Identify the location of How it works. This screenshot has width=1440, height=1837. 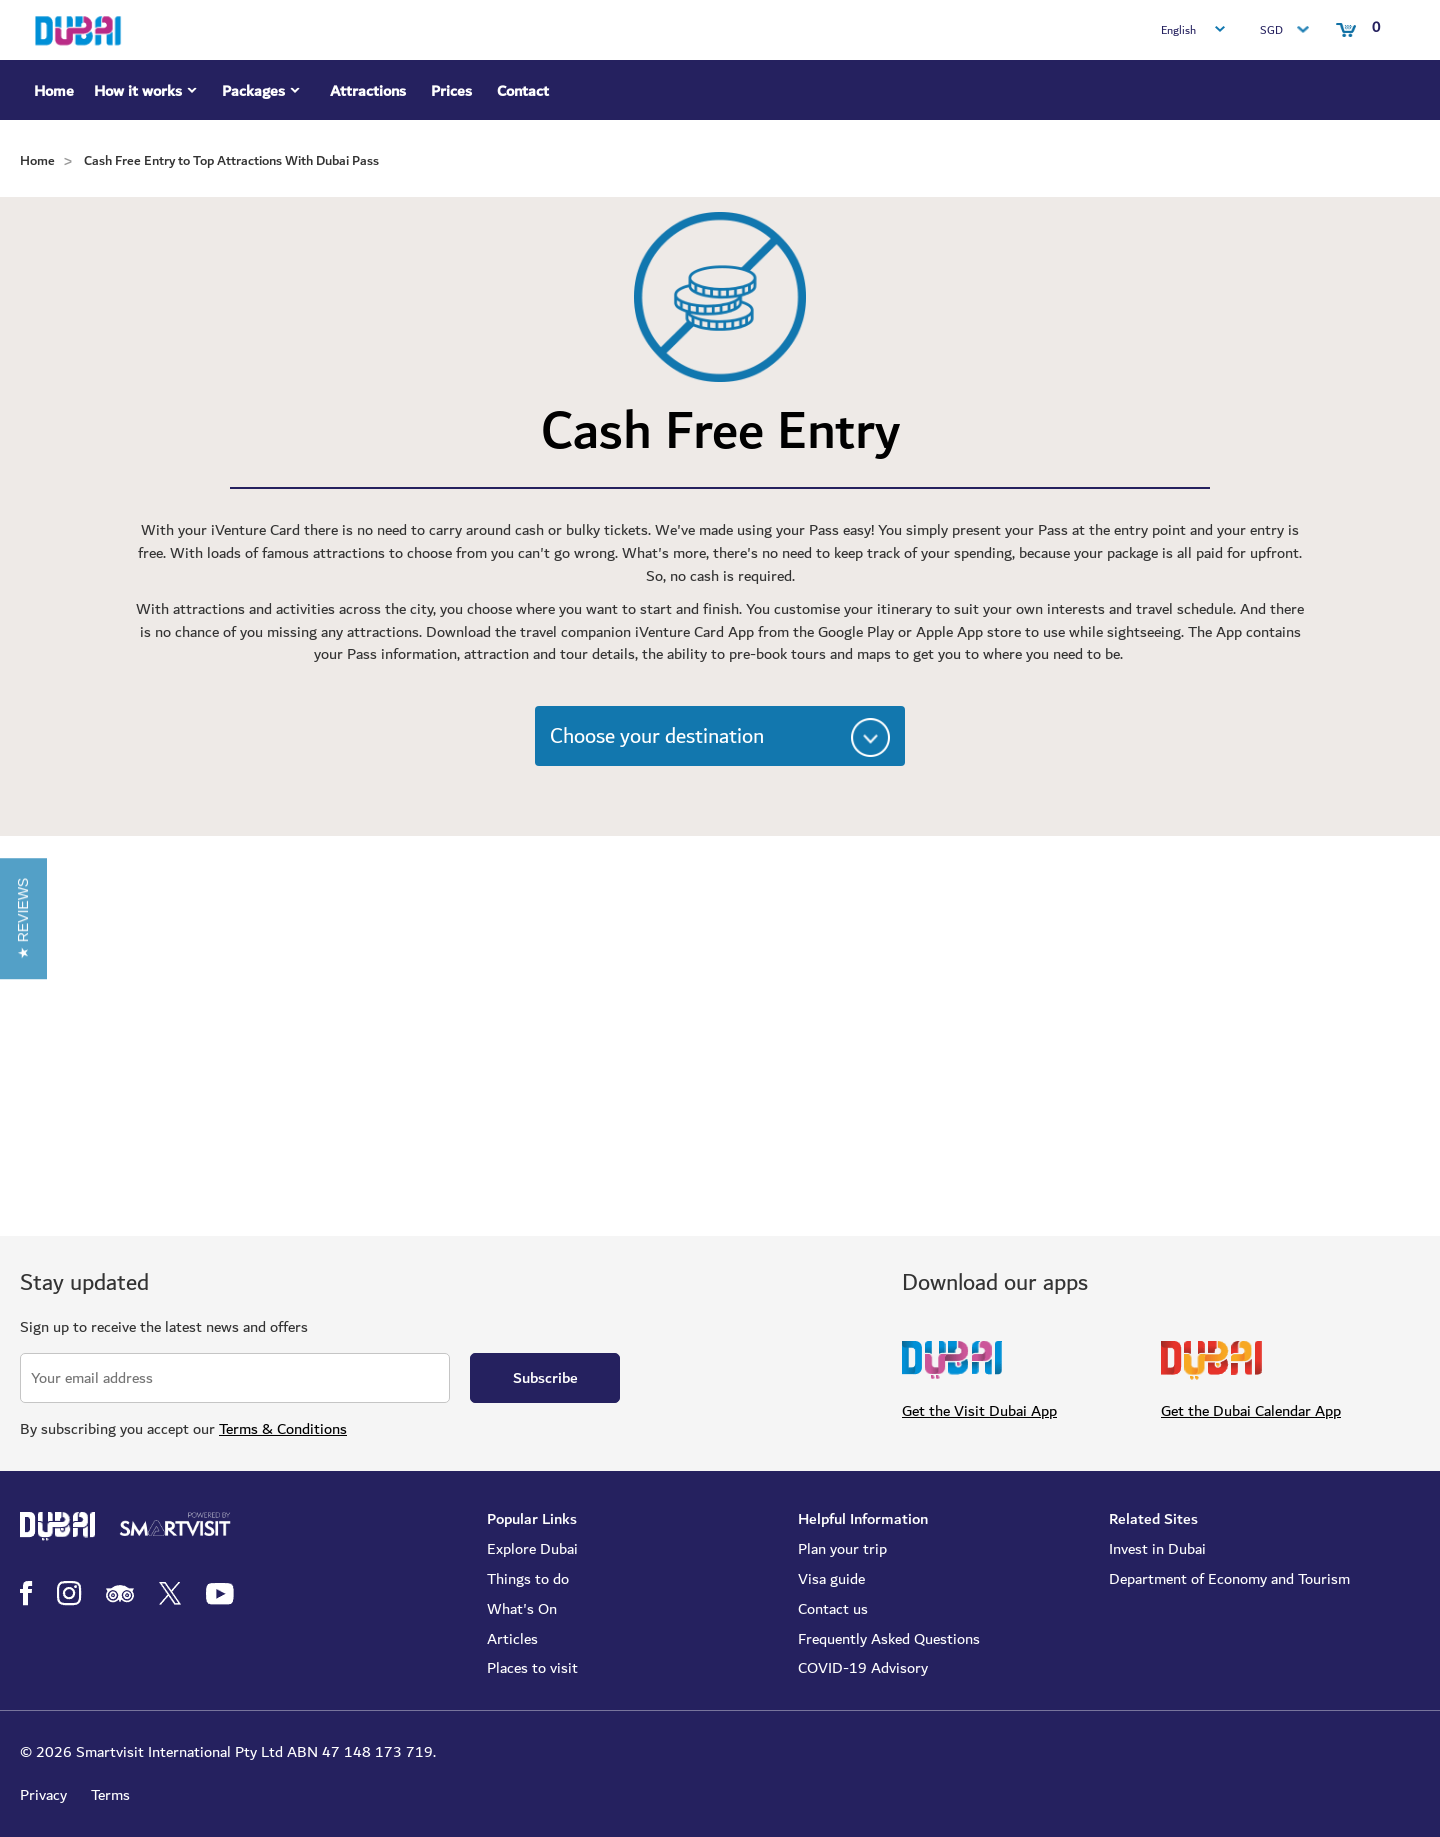
(148, 94).